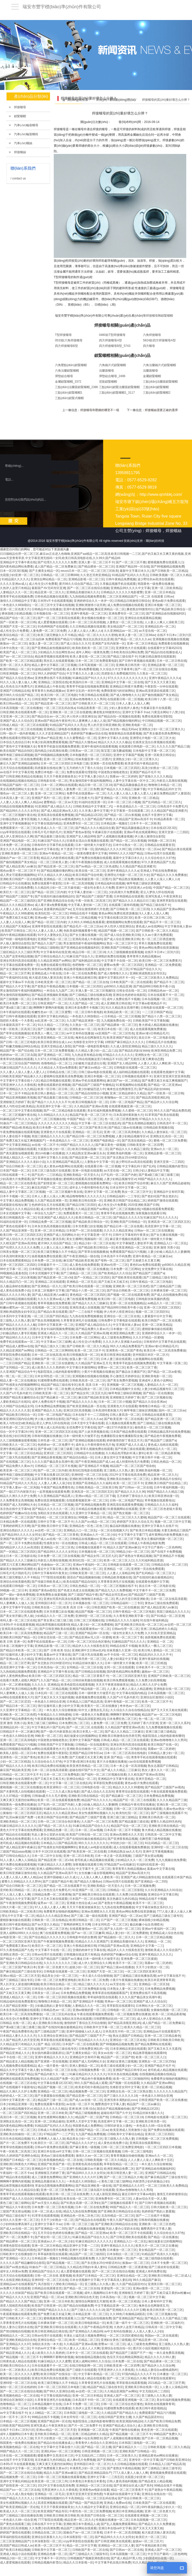 The image size is (192, 2576). Describe the element at coordinates (94, 810) in the screenshot. I see `久久丰满人妻中文字幕` at that location.